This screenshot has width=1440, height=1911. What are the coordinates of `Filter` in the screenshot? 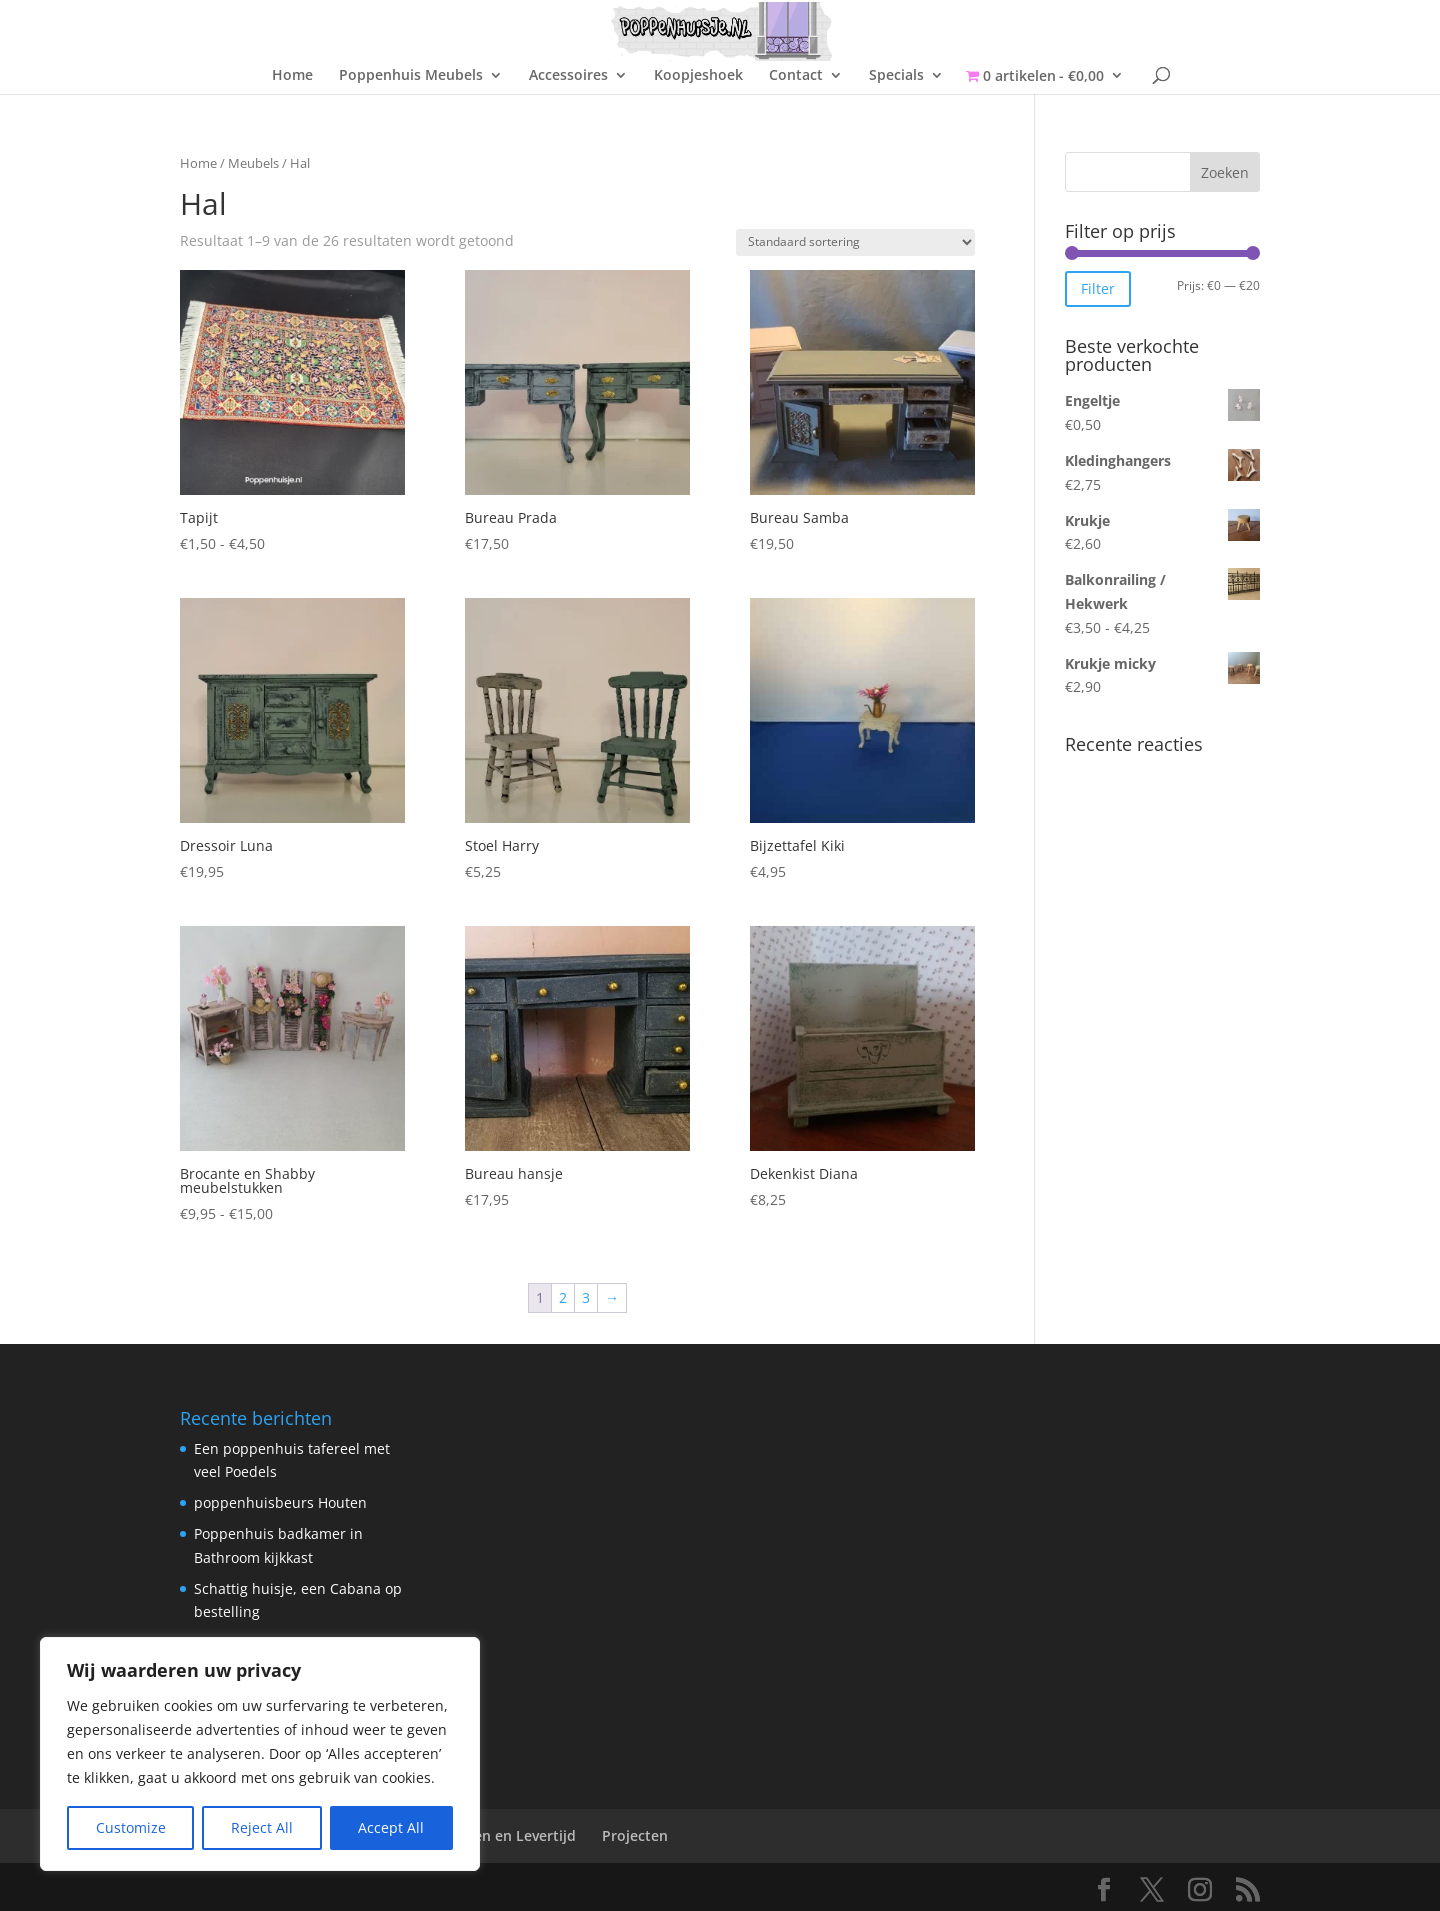 It's located at (1098, 288).